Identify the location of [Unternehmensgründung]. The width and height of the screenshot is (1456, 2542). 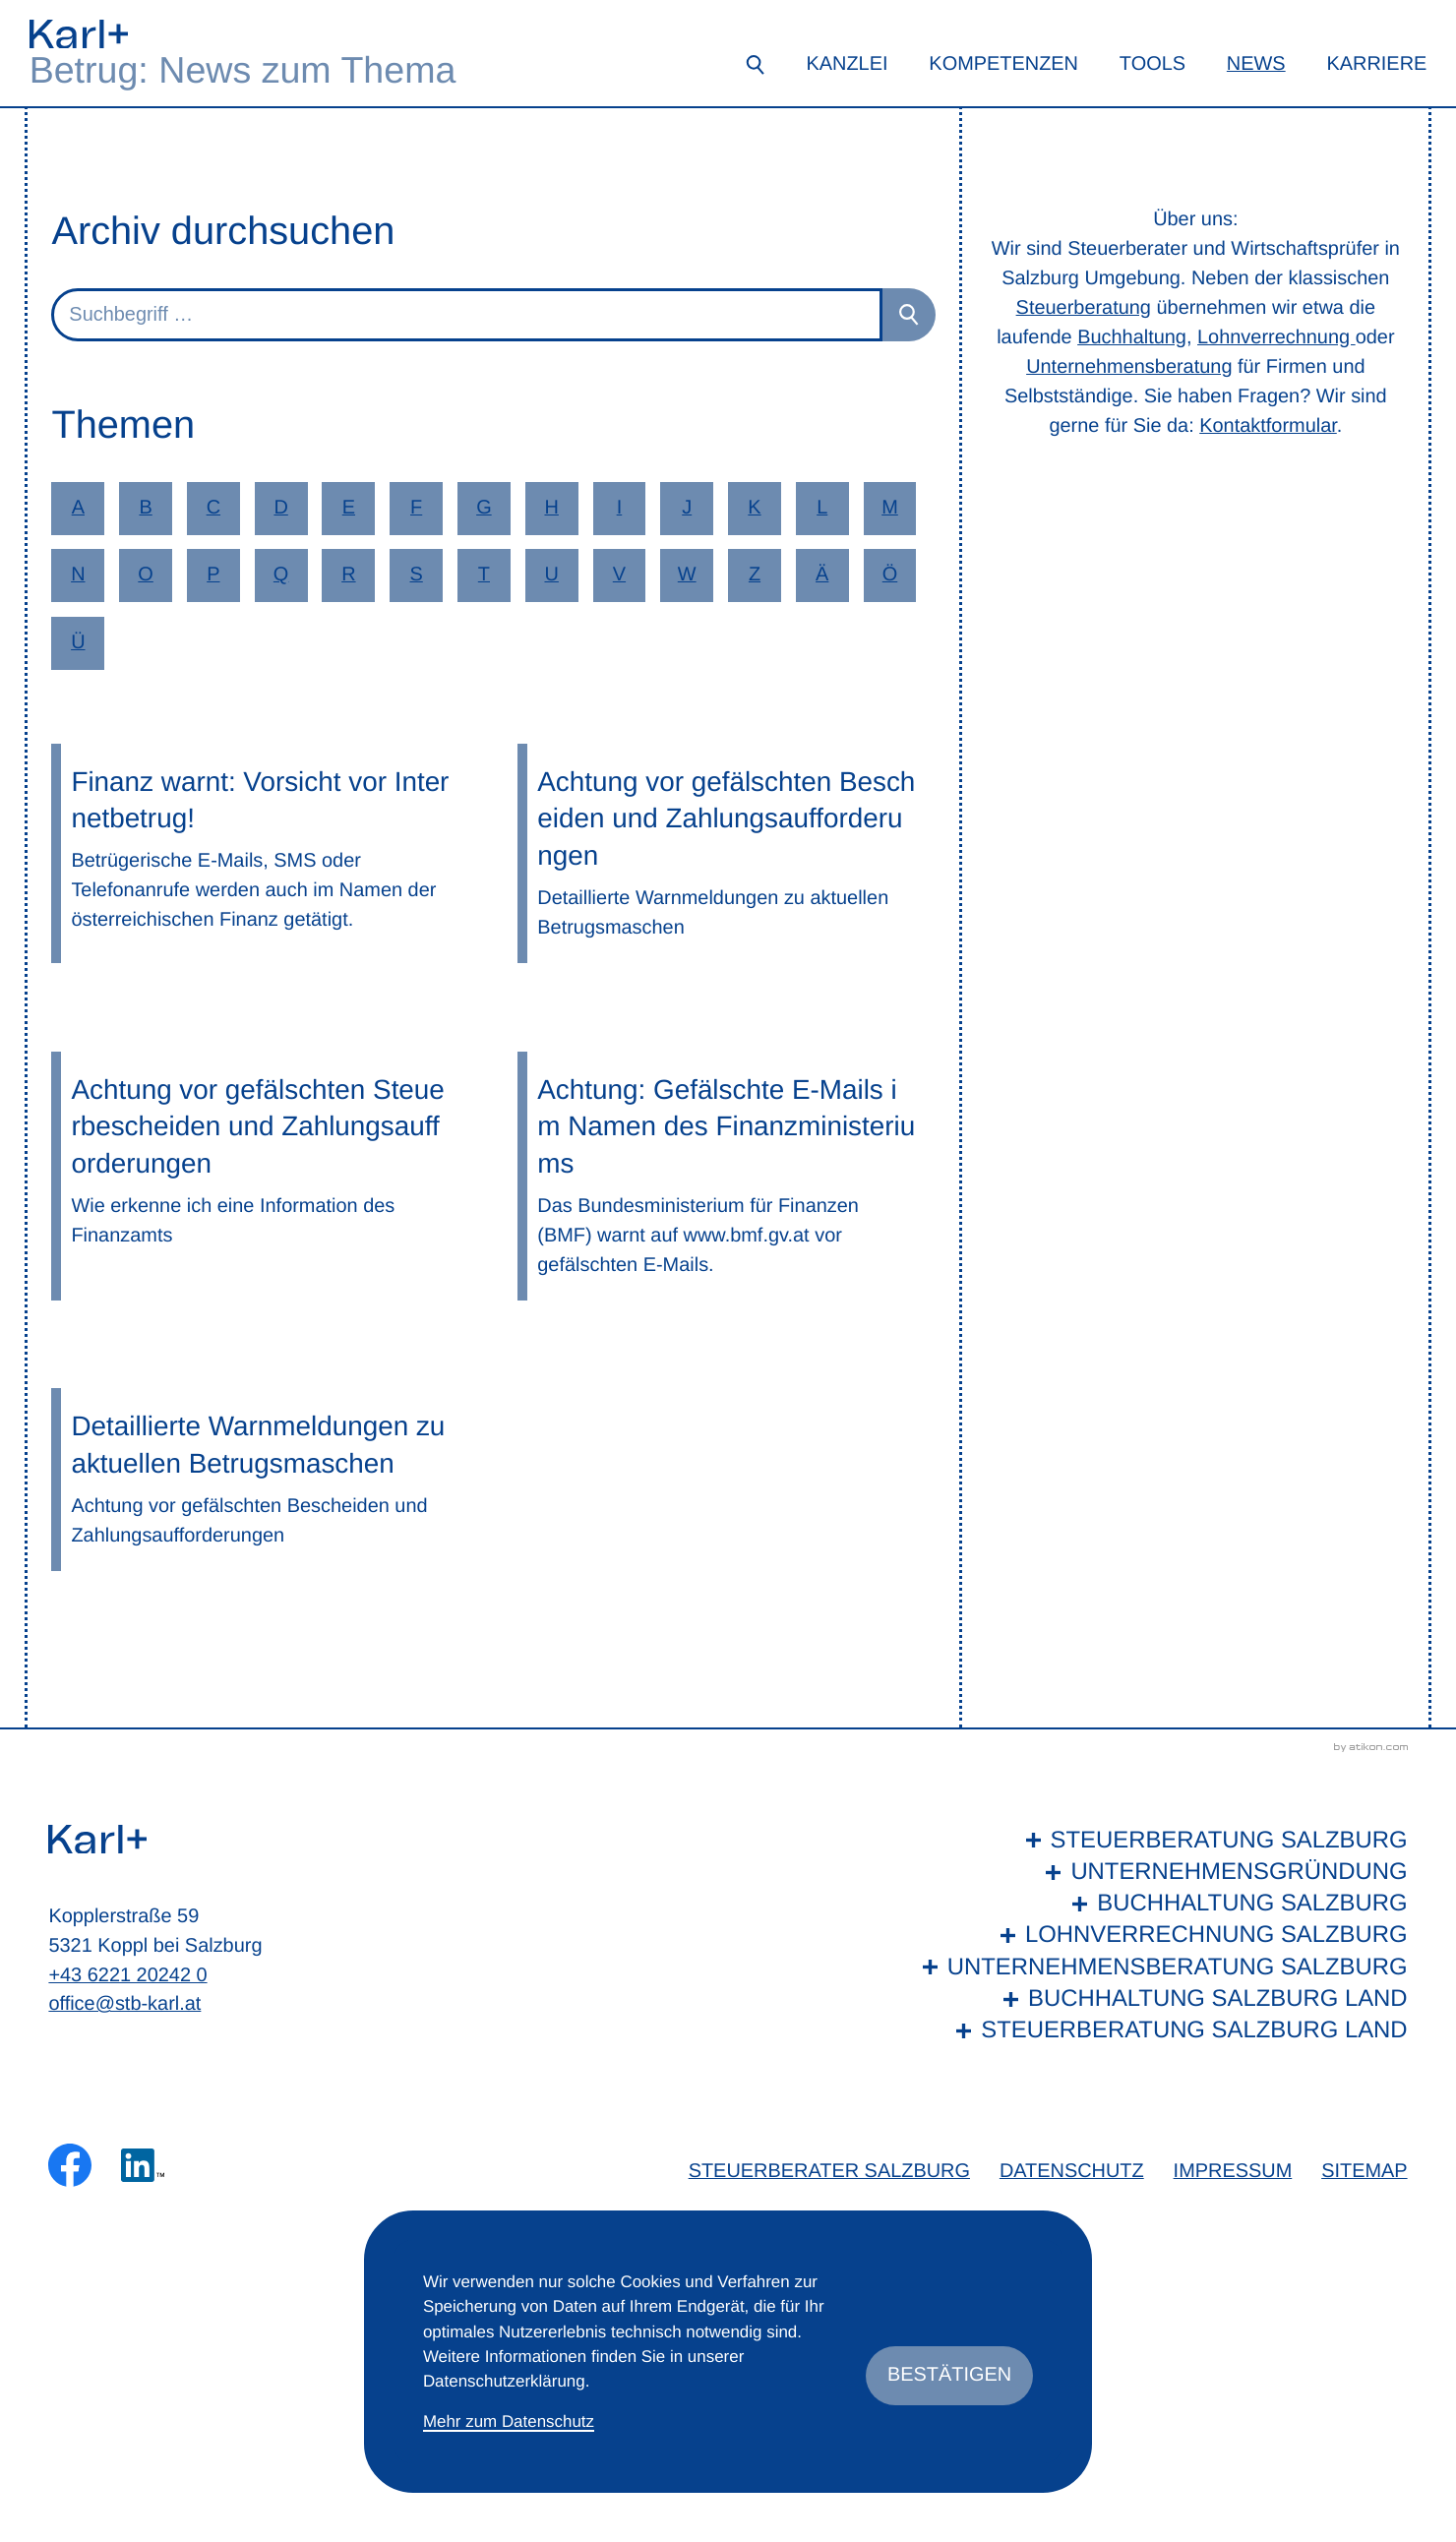
(1160, 1872).